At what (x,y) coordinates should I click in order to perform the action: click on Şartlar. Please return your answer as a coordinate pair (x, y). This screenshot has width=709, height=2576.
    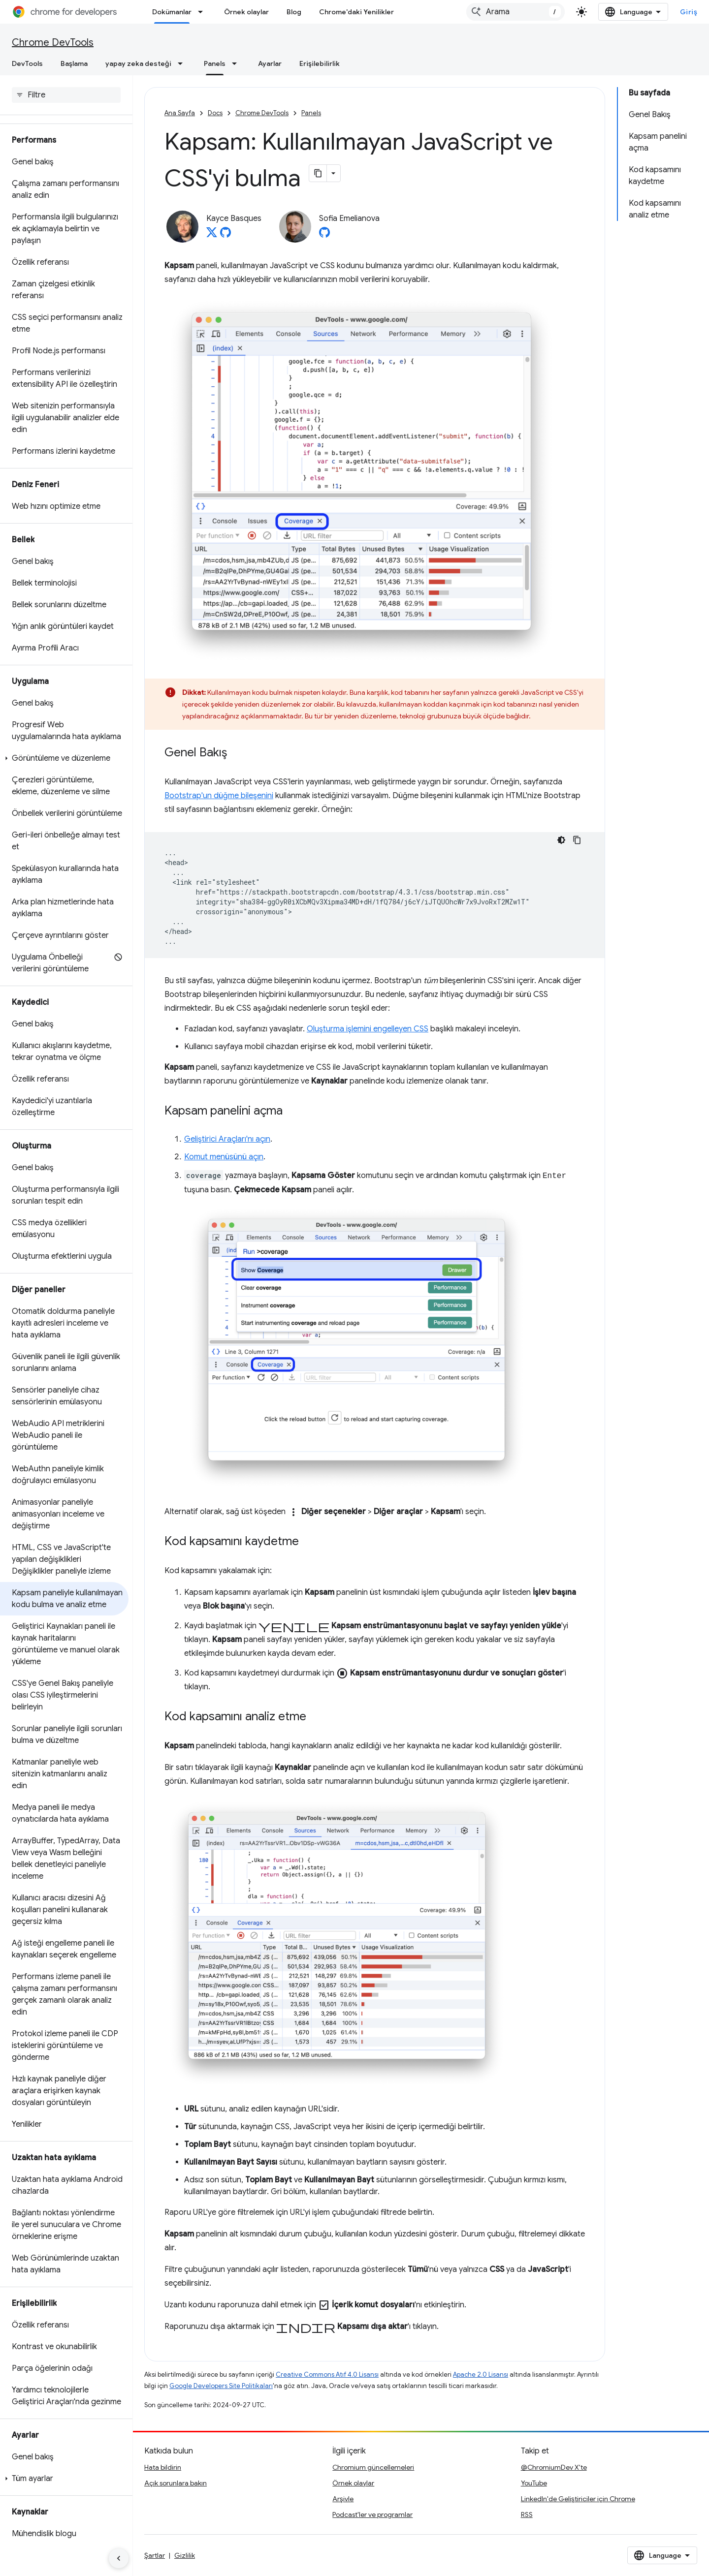
    Looking at the image, I should click on (154, 2555).